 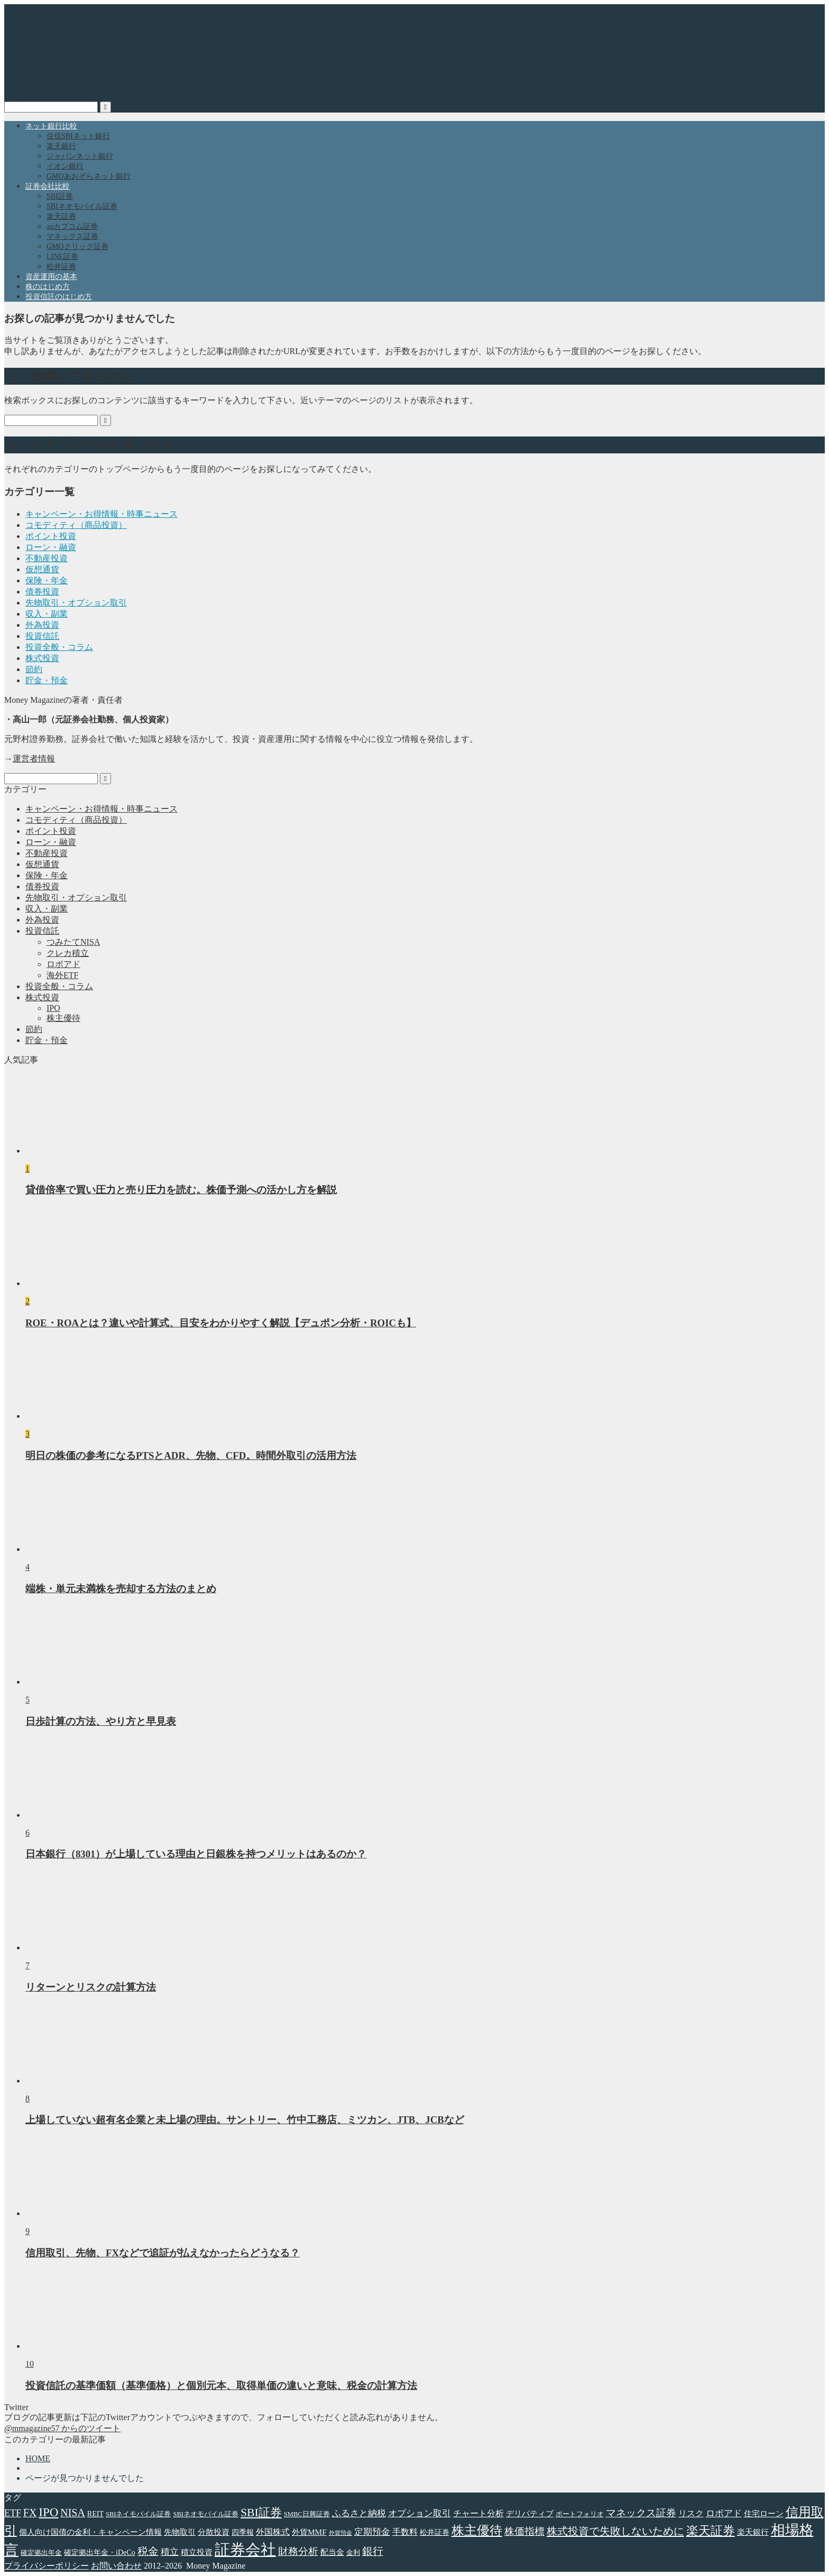 What do you see at coordinates (524, 2531) in the screenshot?
I see `株価指標 [株価指標 (10個の項目)]` at bounding box center [524, 2531].